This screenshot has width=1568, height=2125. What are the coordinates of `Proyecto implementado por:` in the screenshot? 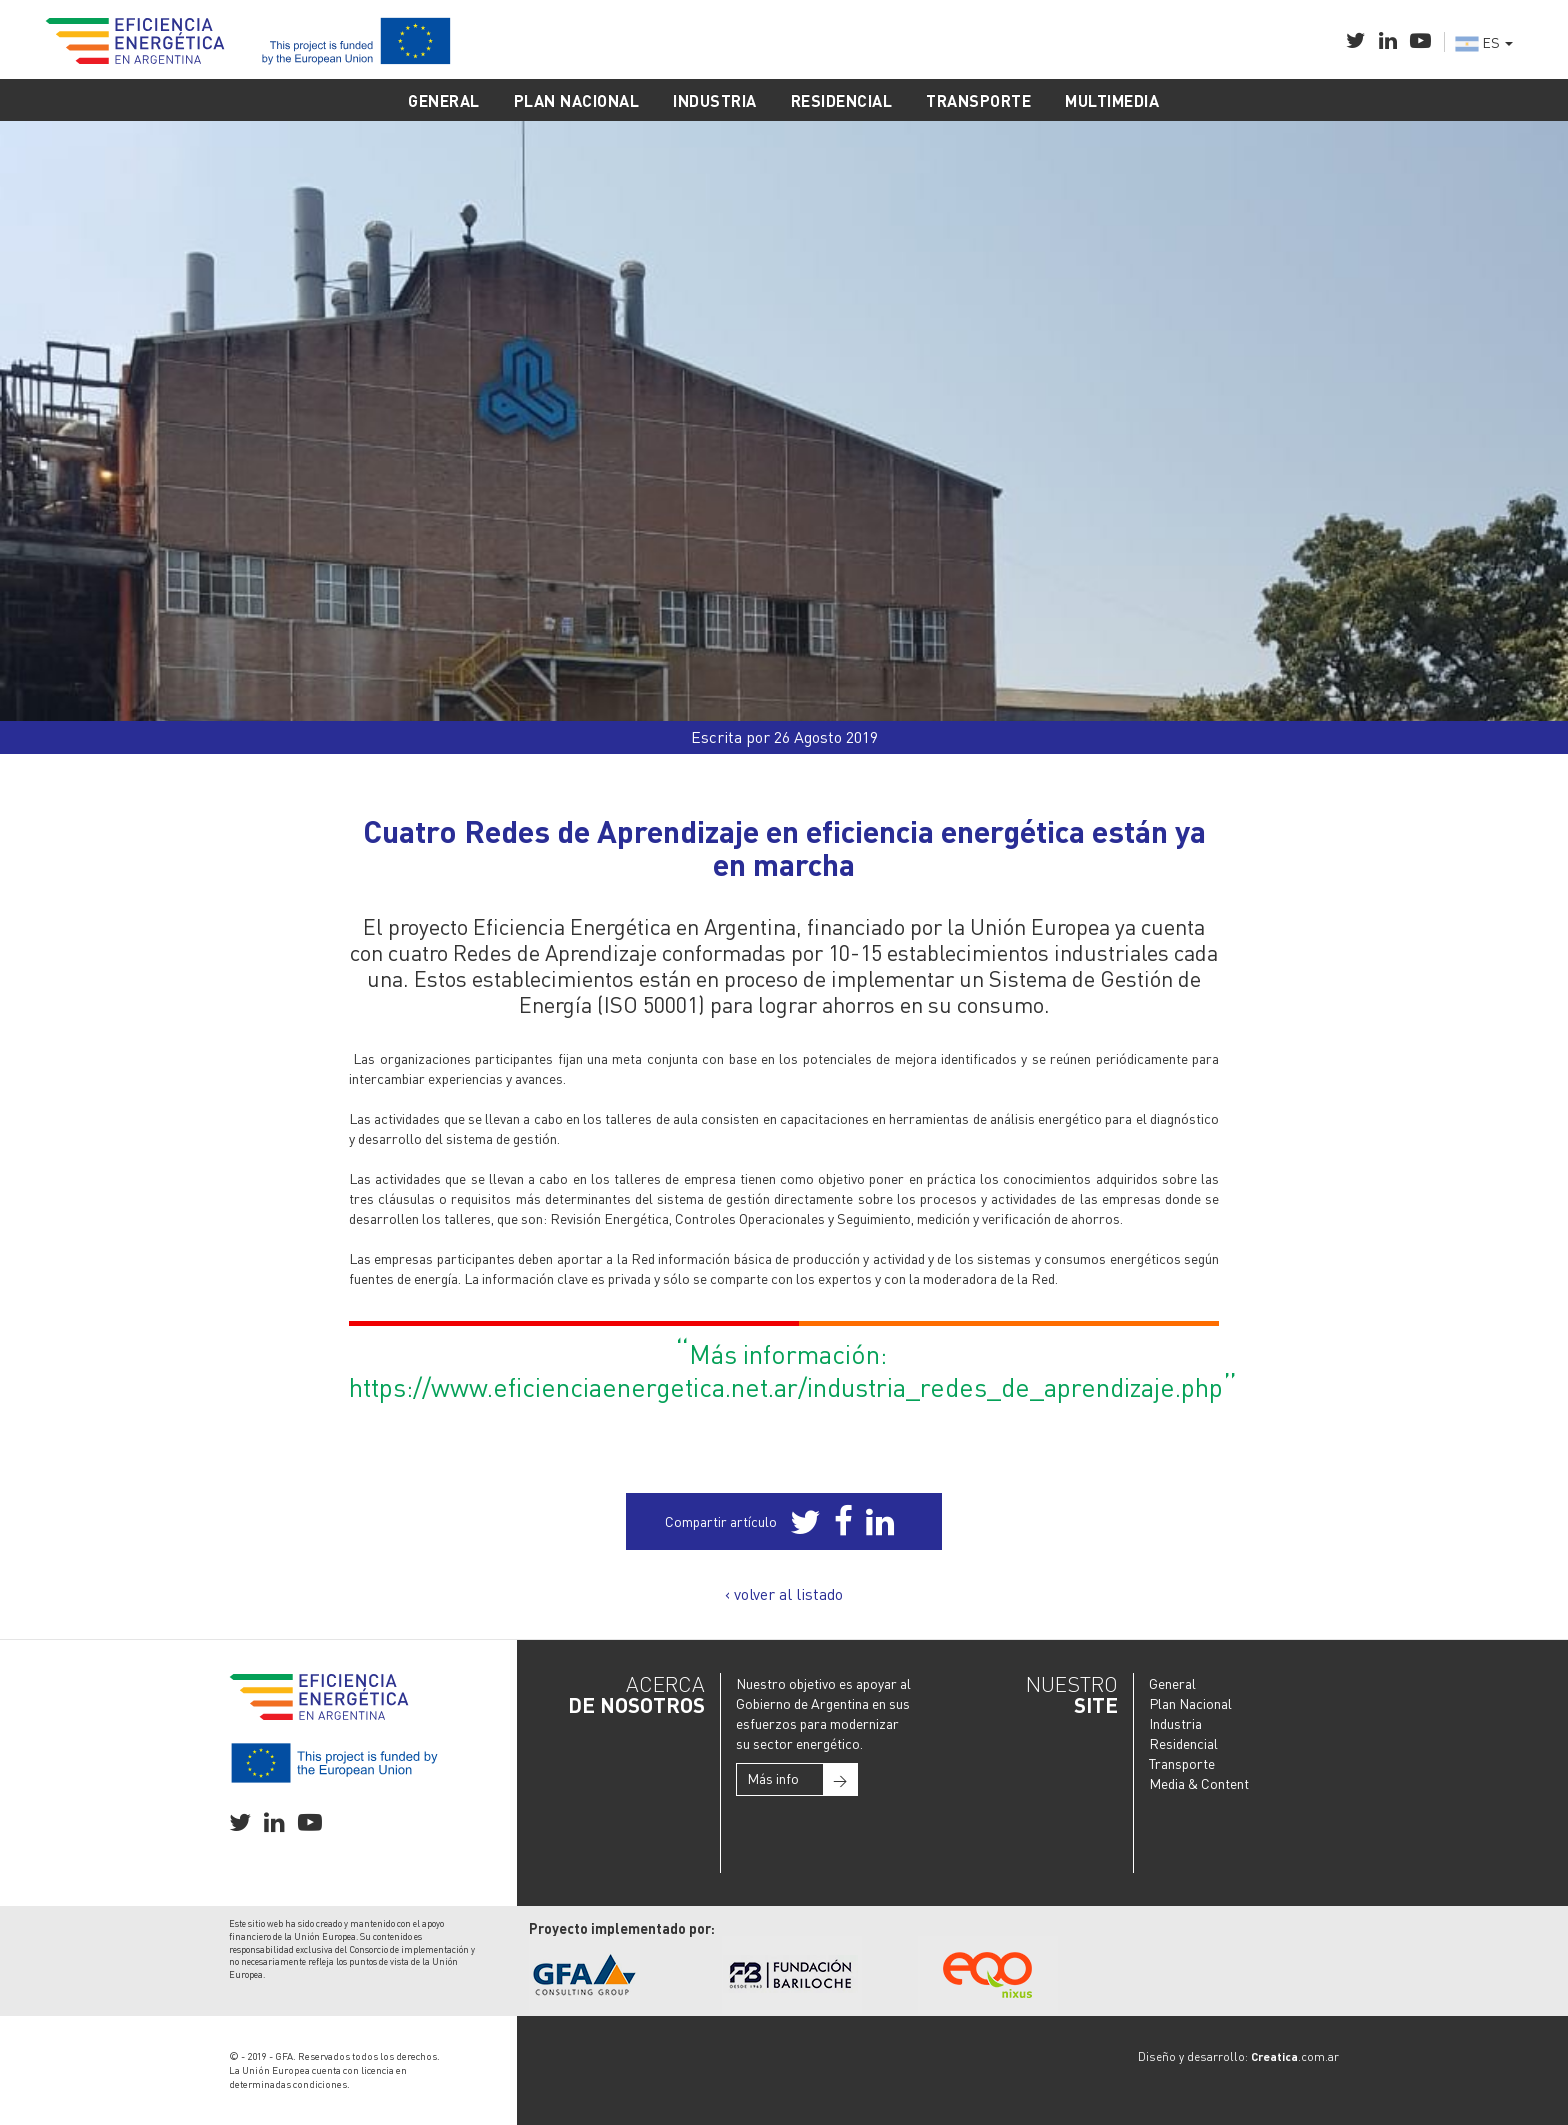 It's located at (622, 1928).